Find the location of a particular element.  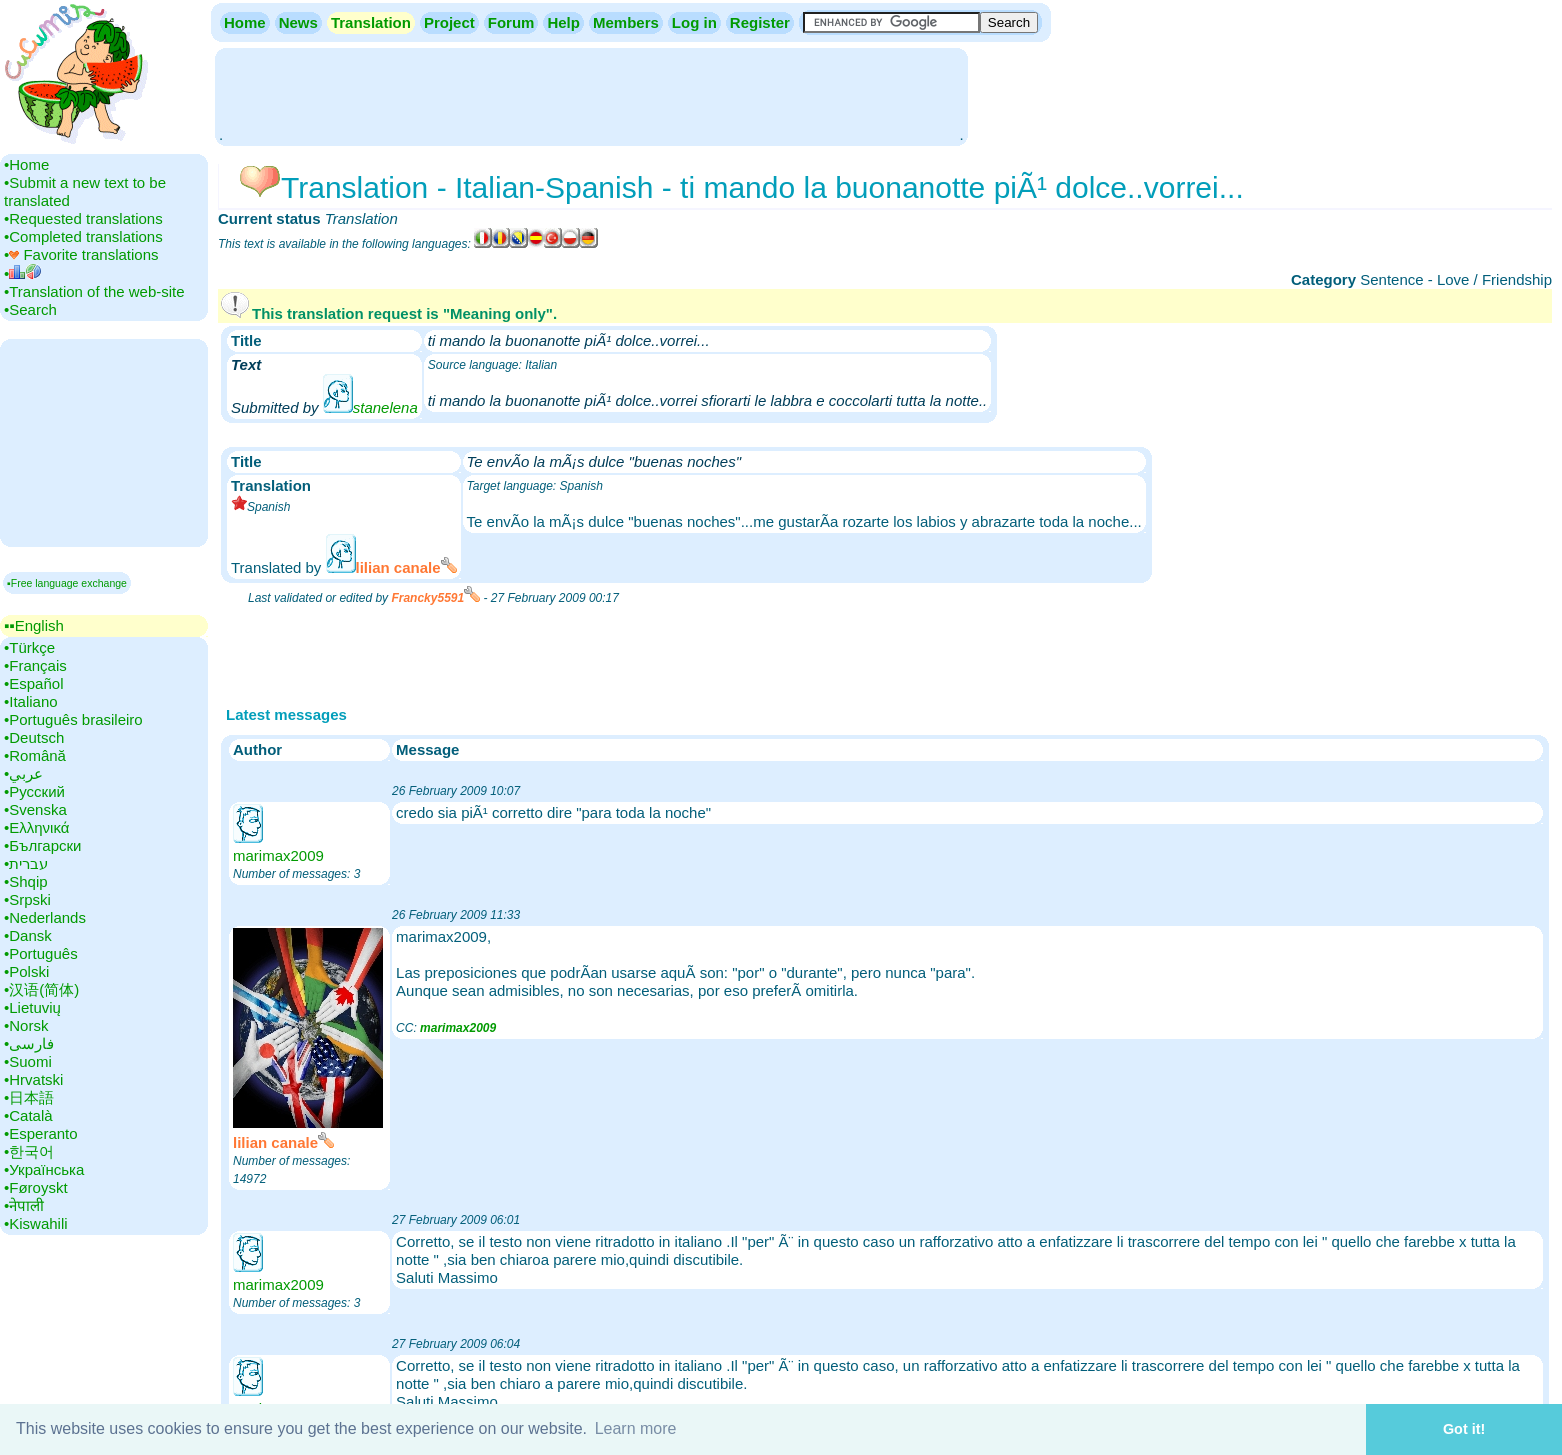

•‎Español is located at coordinates (33, 683).